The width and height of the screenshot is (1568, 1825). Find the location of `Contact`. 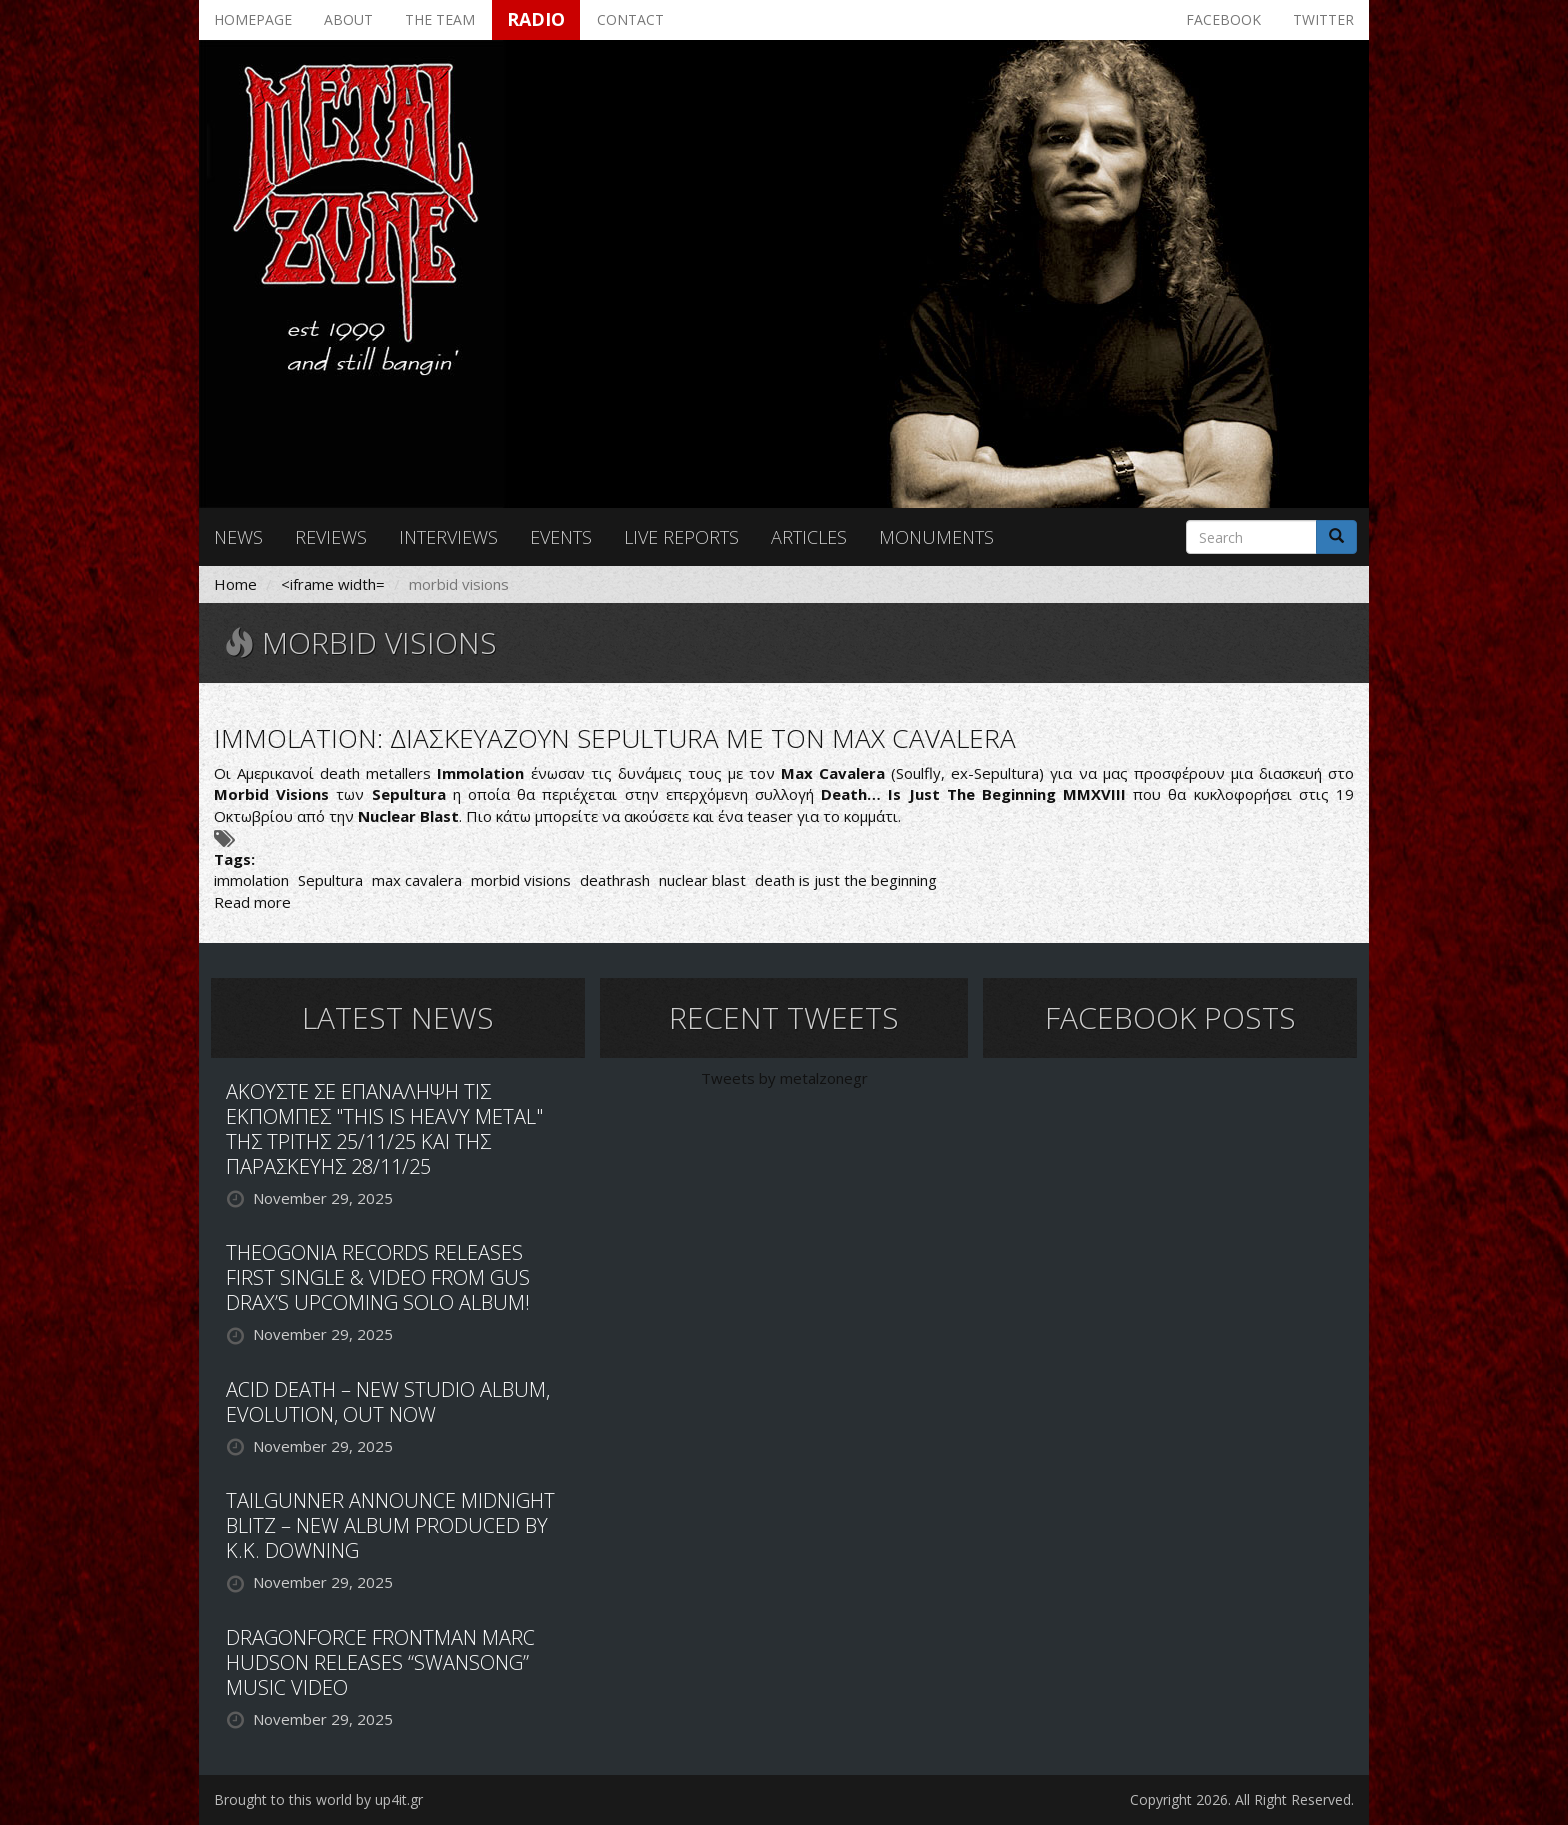

Contact is located at coordinates (630, 19).